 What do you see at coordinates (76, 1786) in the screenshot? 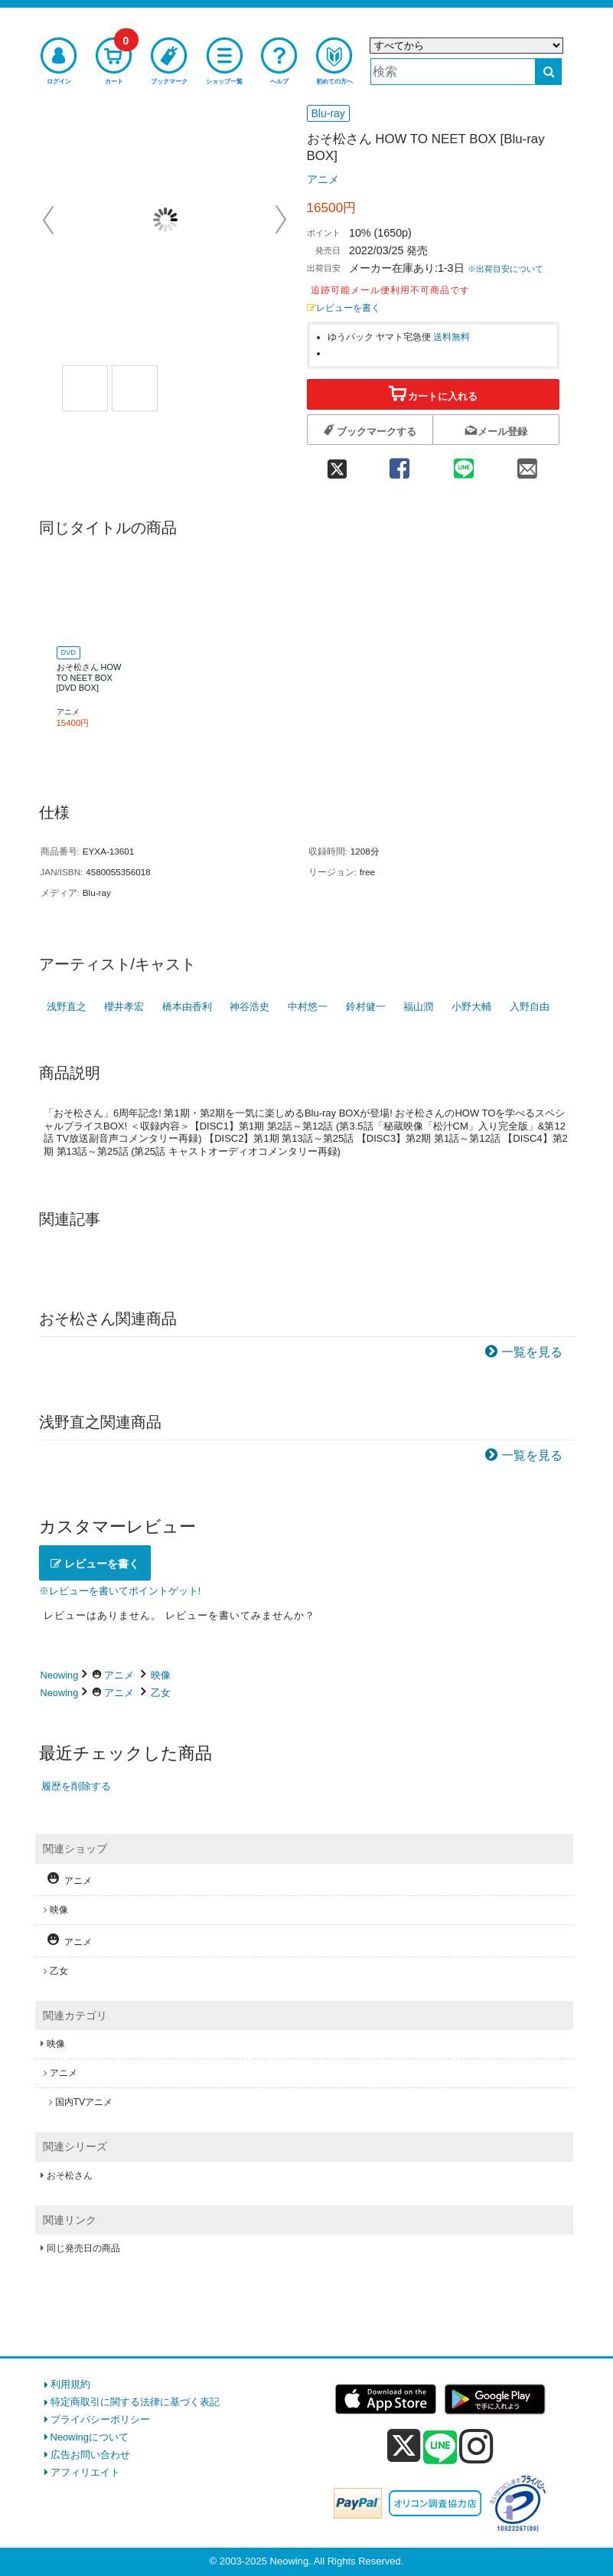
I see `履歴を削除する` at bounding box center [76, 1786].